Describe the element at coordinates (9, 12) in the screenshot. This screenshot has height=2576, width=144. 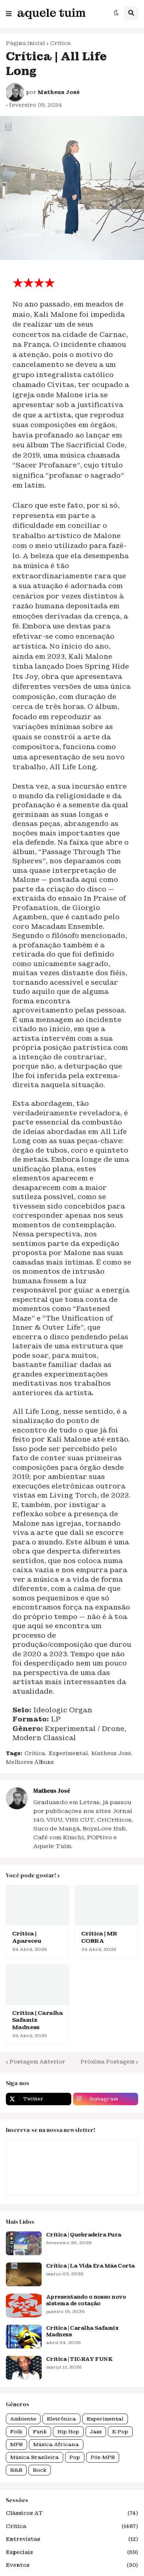
I see `[button]` at that location.